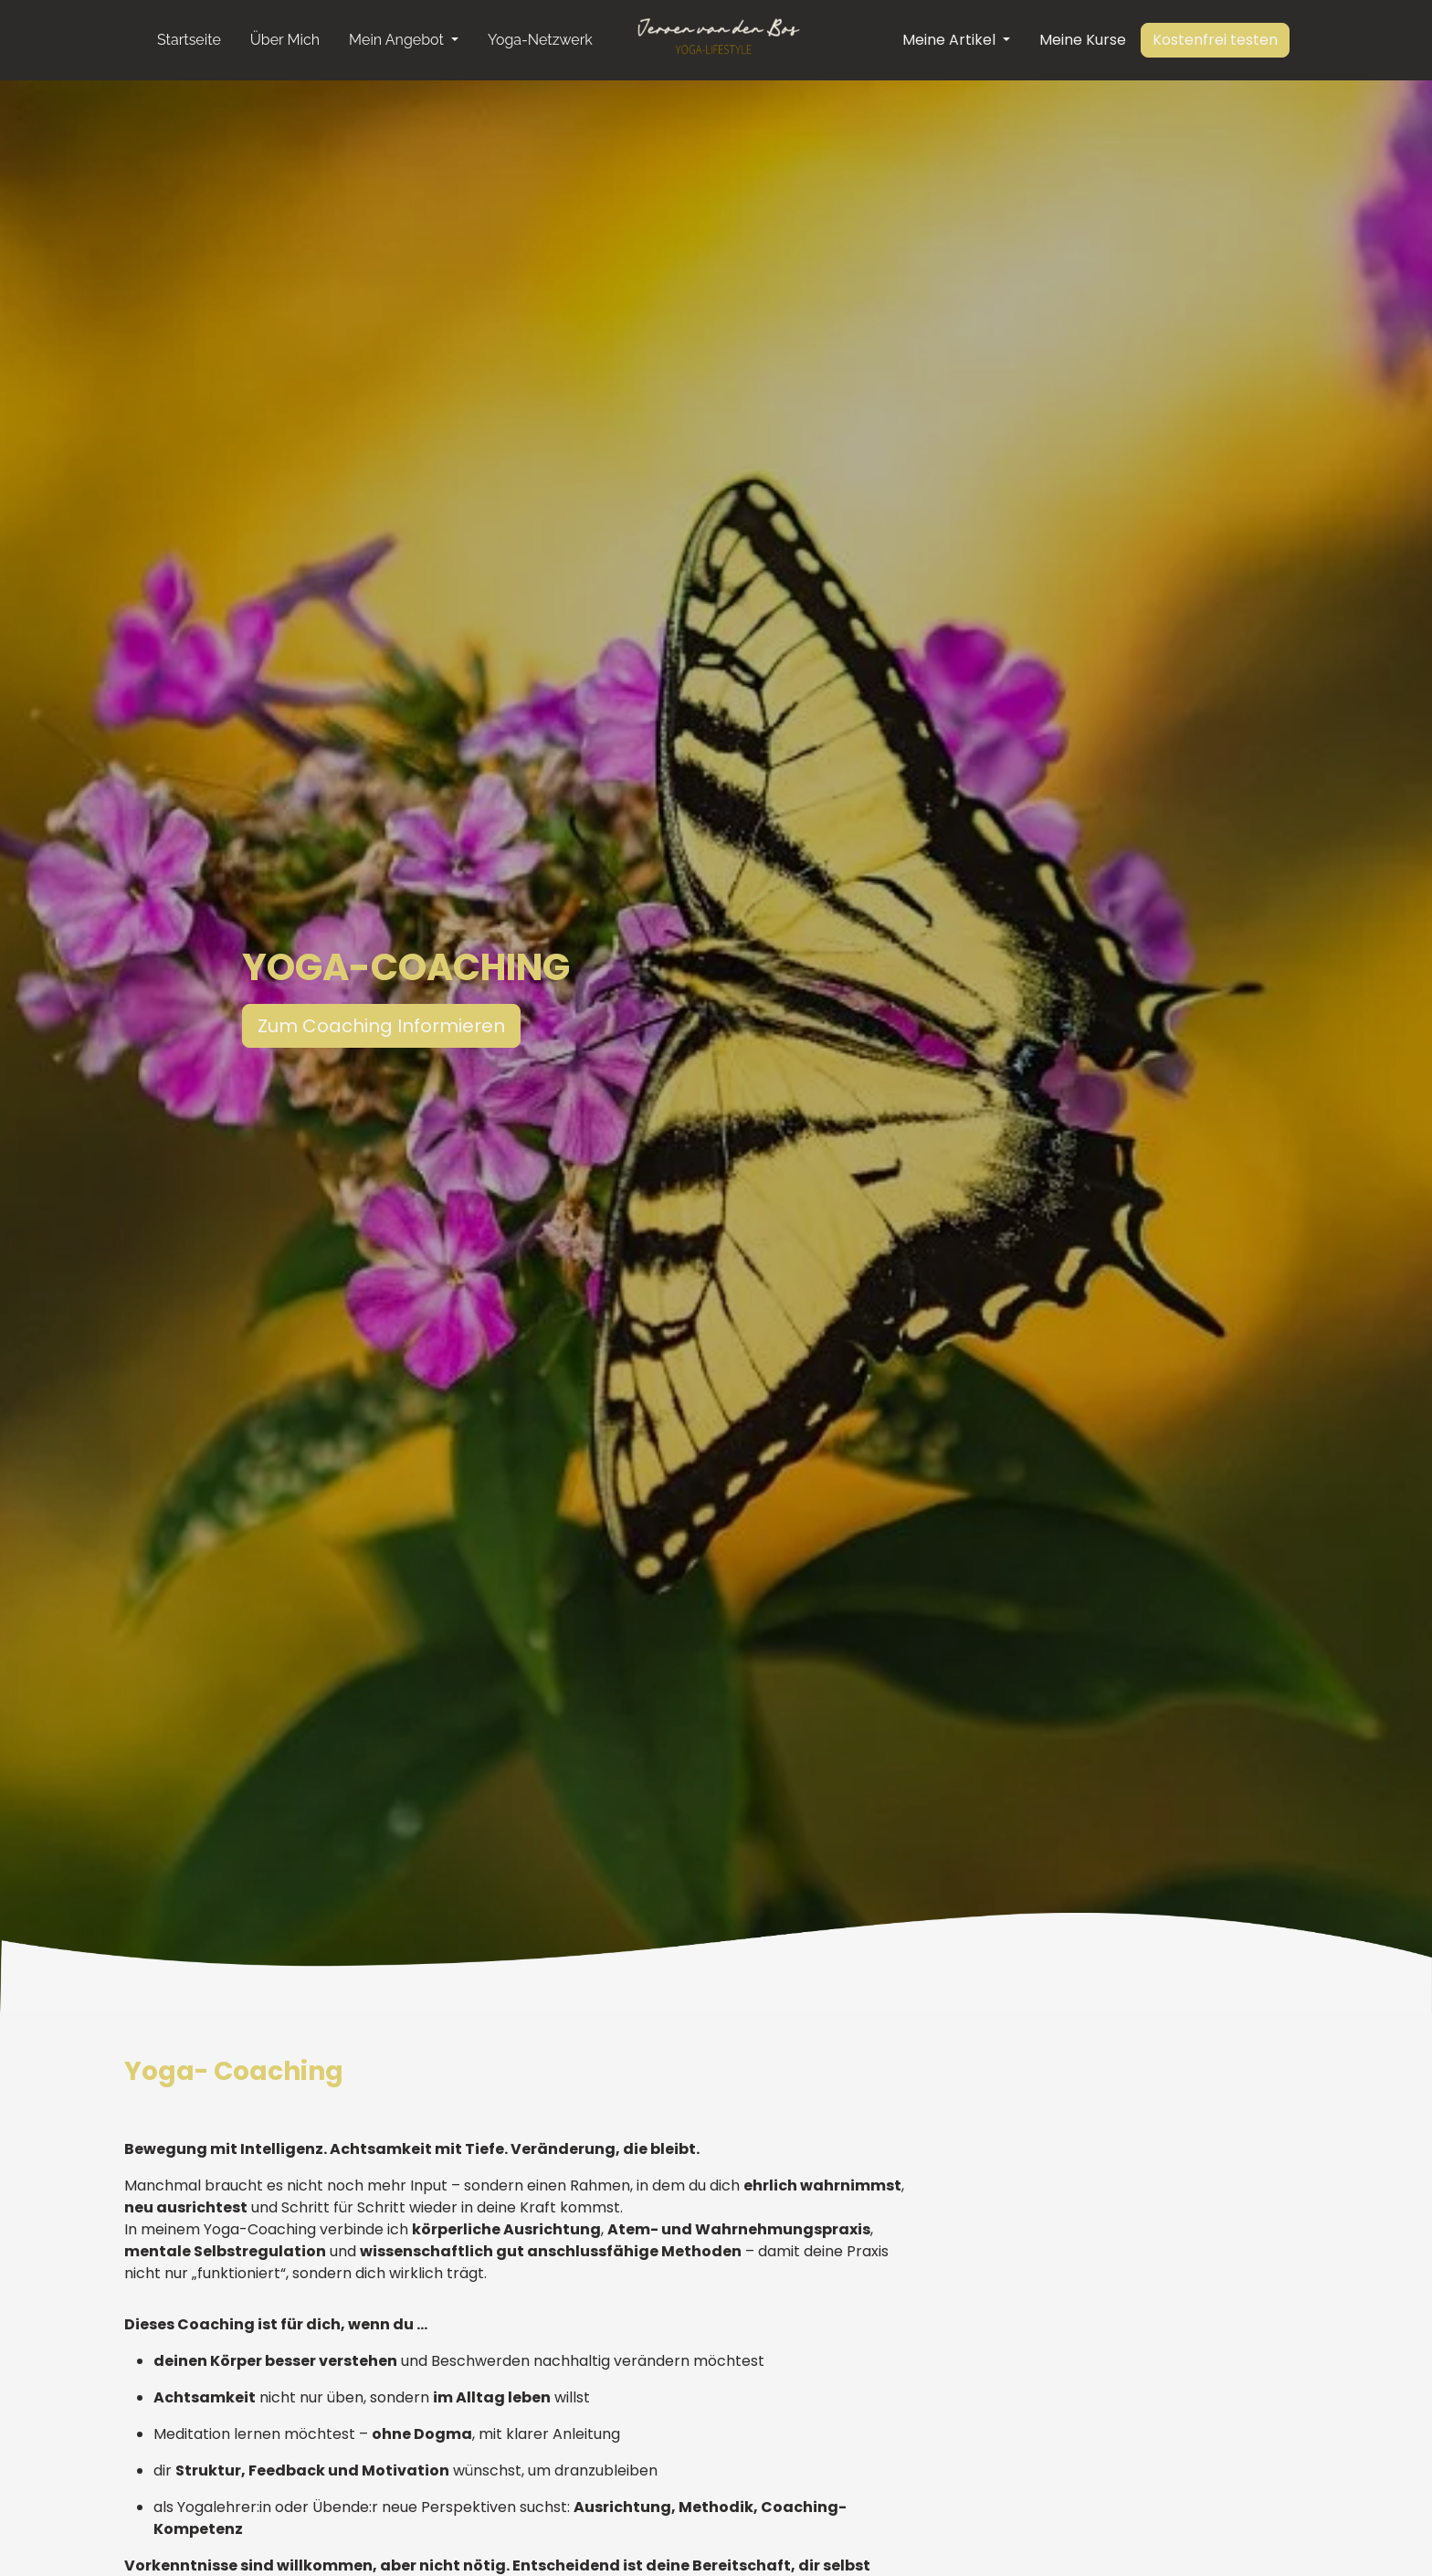 The height and width of the screenshot is (2576, 1432). Describe the element at coordinates (285, 39) in the screenshot. I see `Über Mich` at that location.